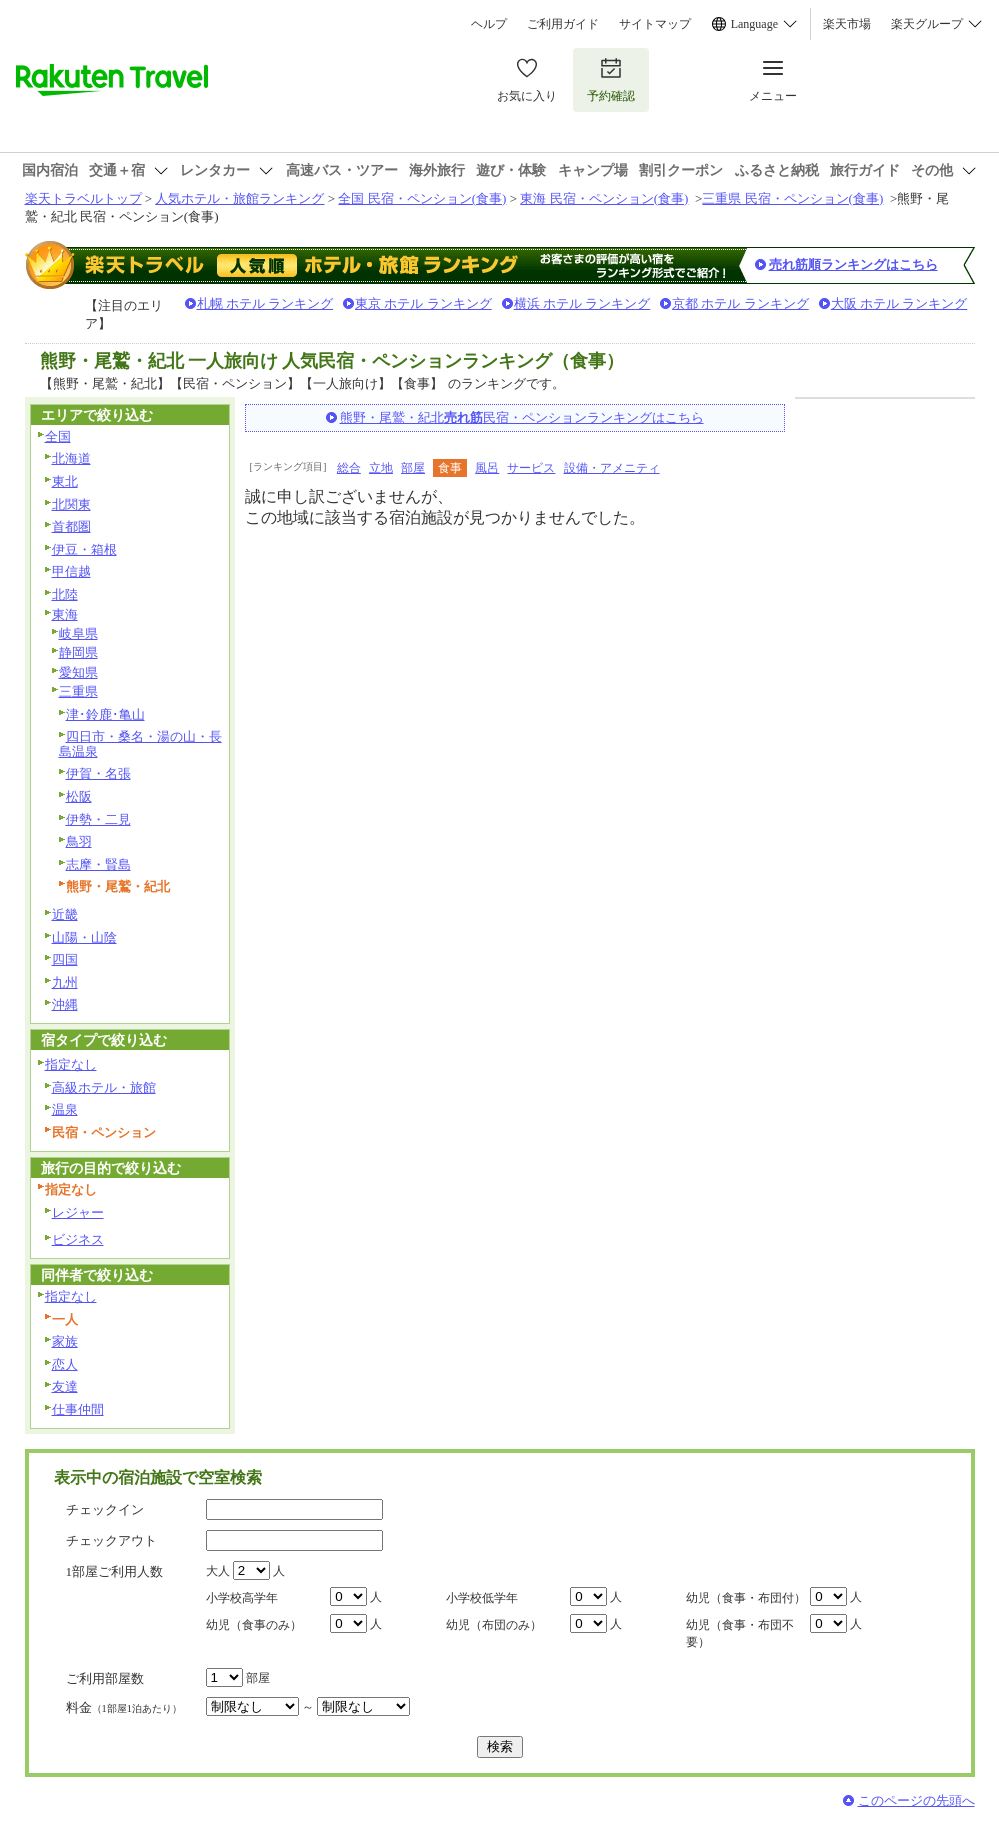 The width and height of the screenshot is (999, 1825). I want to click on 設備・アメニティ, so click(612, 468).